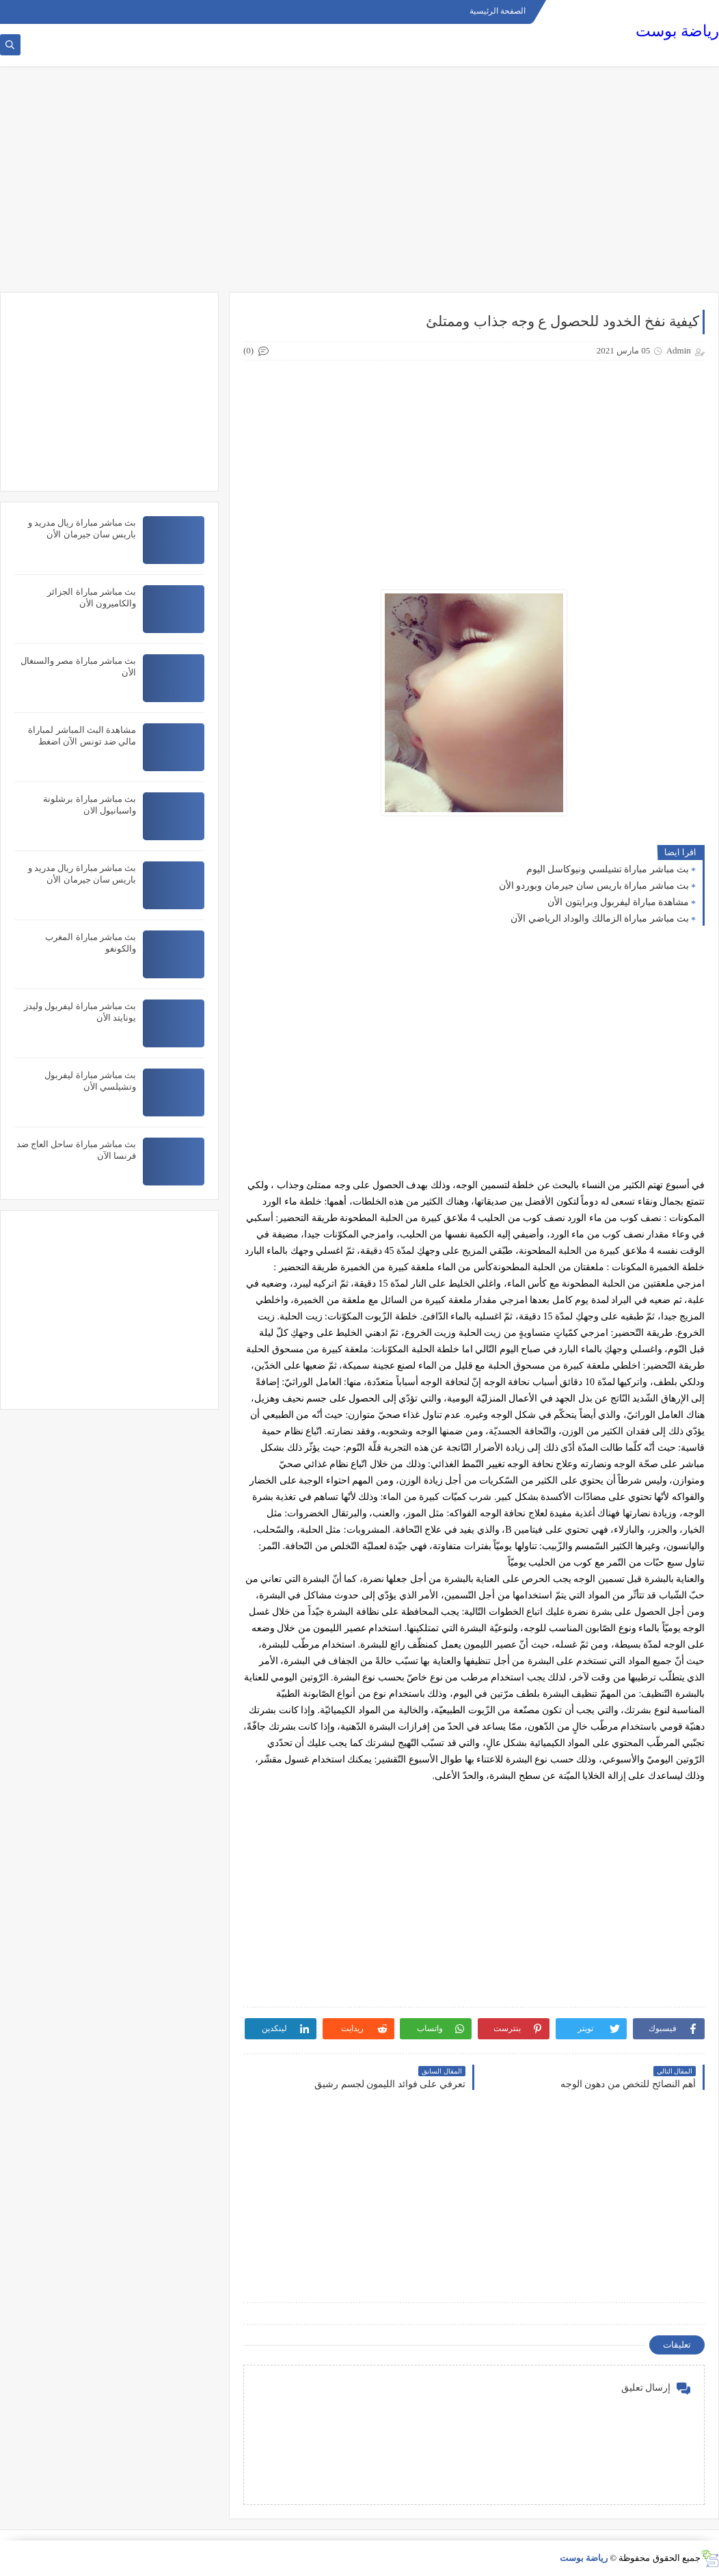 The height and width of the screenshot is (2576, 719). What do you see at coordinates (618, 902) in the screenshot?
I see `مشاهدة مباراة ليفربول وبرايتون الأن` at bounding box center [618, 902].